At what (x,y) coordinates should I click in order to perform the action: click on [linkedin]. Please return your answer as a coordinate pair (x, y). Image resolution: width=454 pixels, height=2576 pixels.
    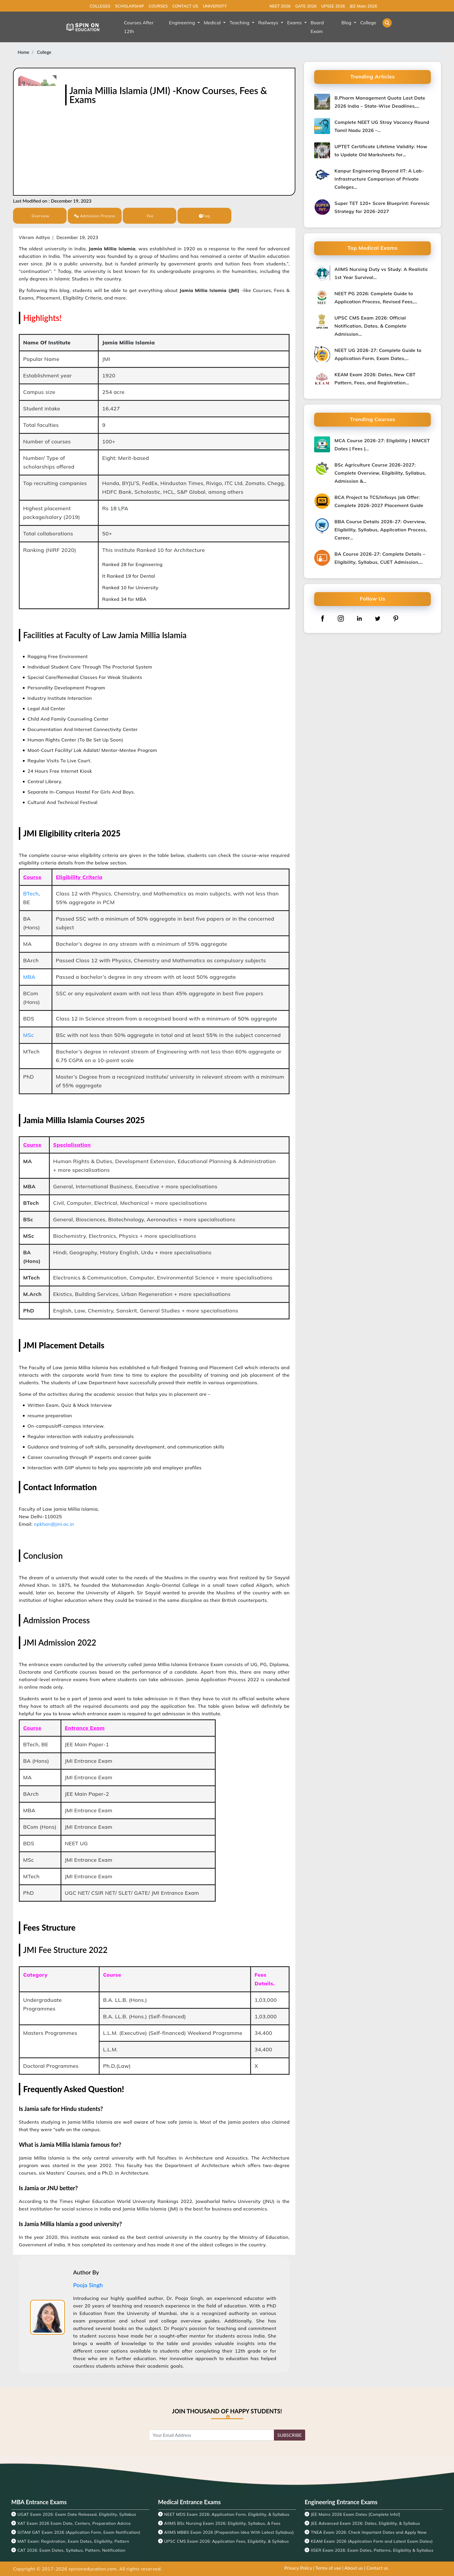
    Looking at the image, I should click on (359, 618).